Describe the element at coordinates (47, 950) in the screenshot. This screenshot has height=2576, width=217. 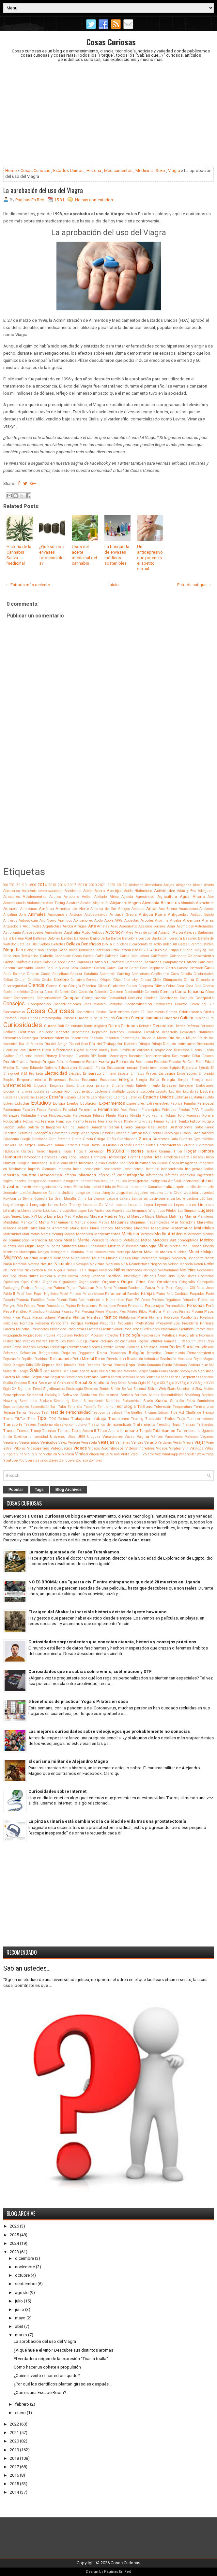
I see `Bob Esponja` at that location.